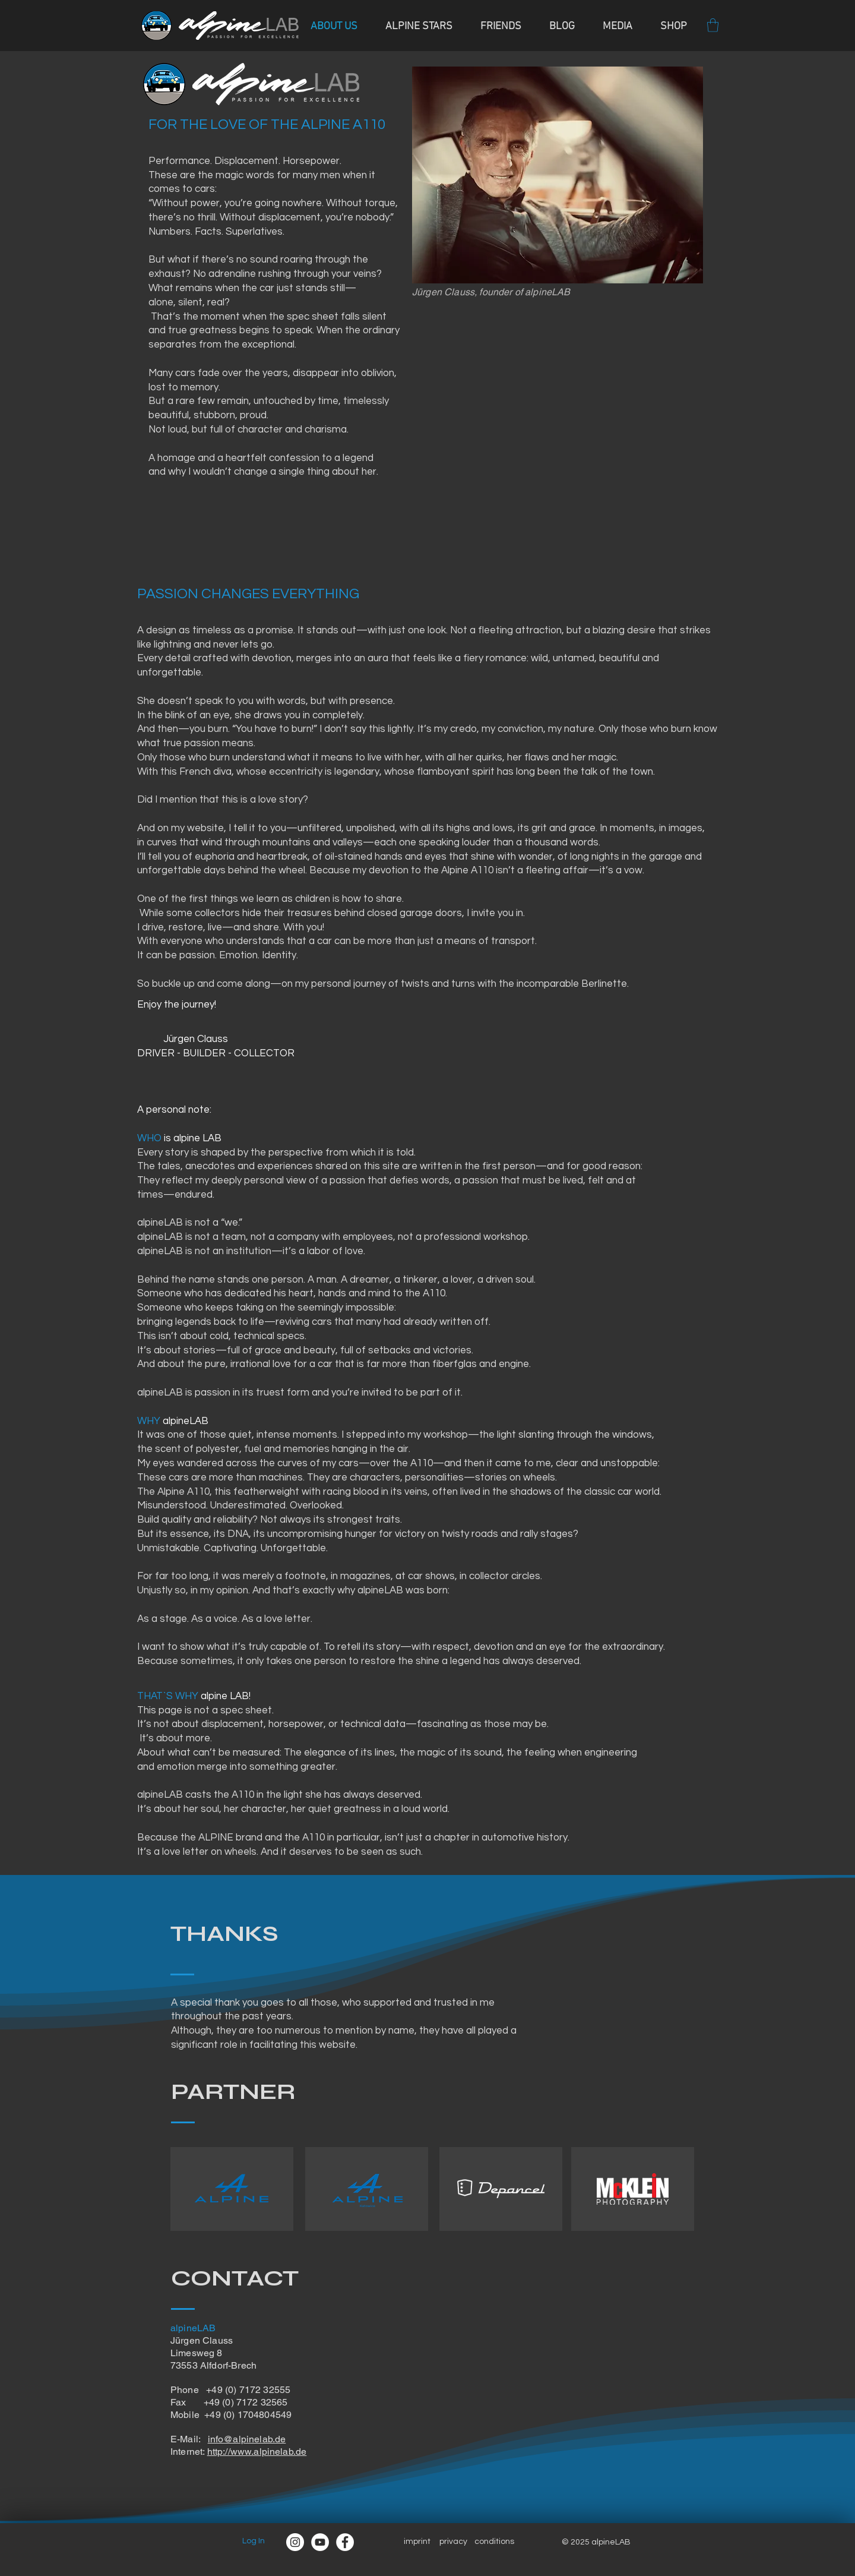 The height and width of the screenshot is (2576, 855). Describe the element at coordinates (712, 25) in the screenshot. I see `[button]` at that location.